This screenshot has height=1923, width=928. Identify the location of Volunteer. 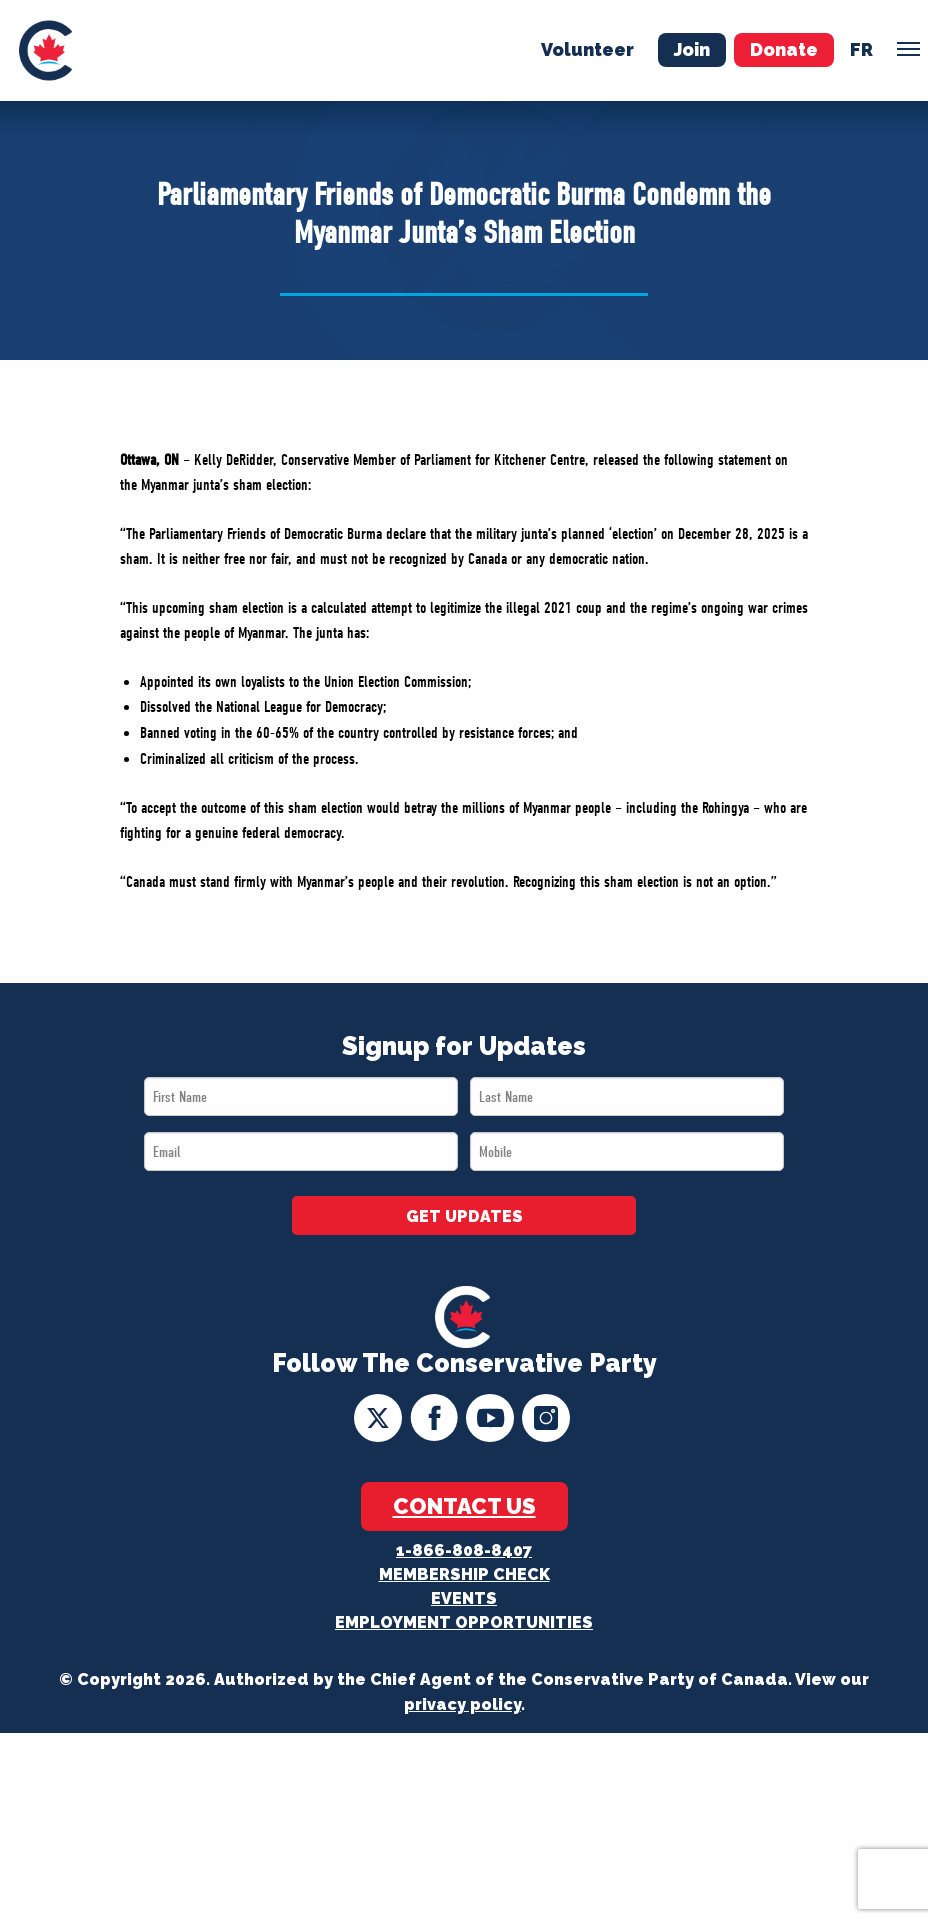
(587, 49).